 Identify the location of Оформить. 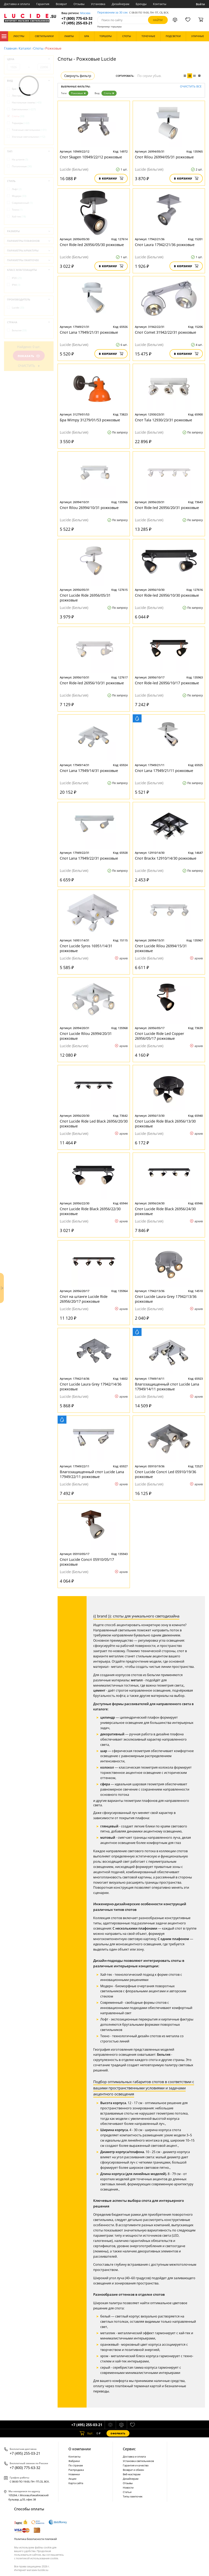
(118, 2433).